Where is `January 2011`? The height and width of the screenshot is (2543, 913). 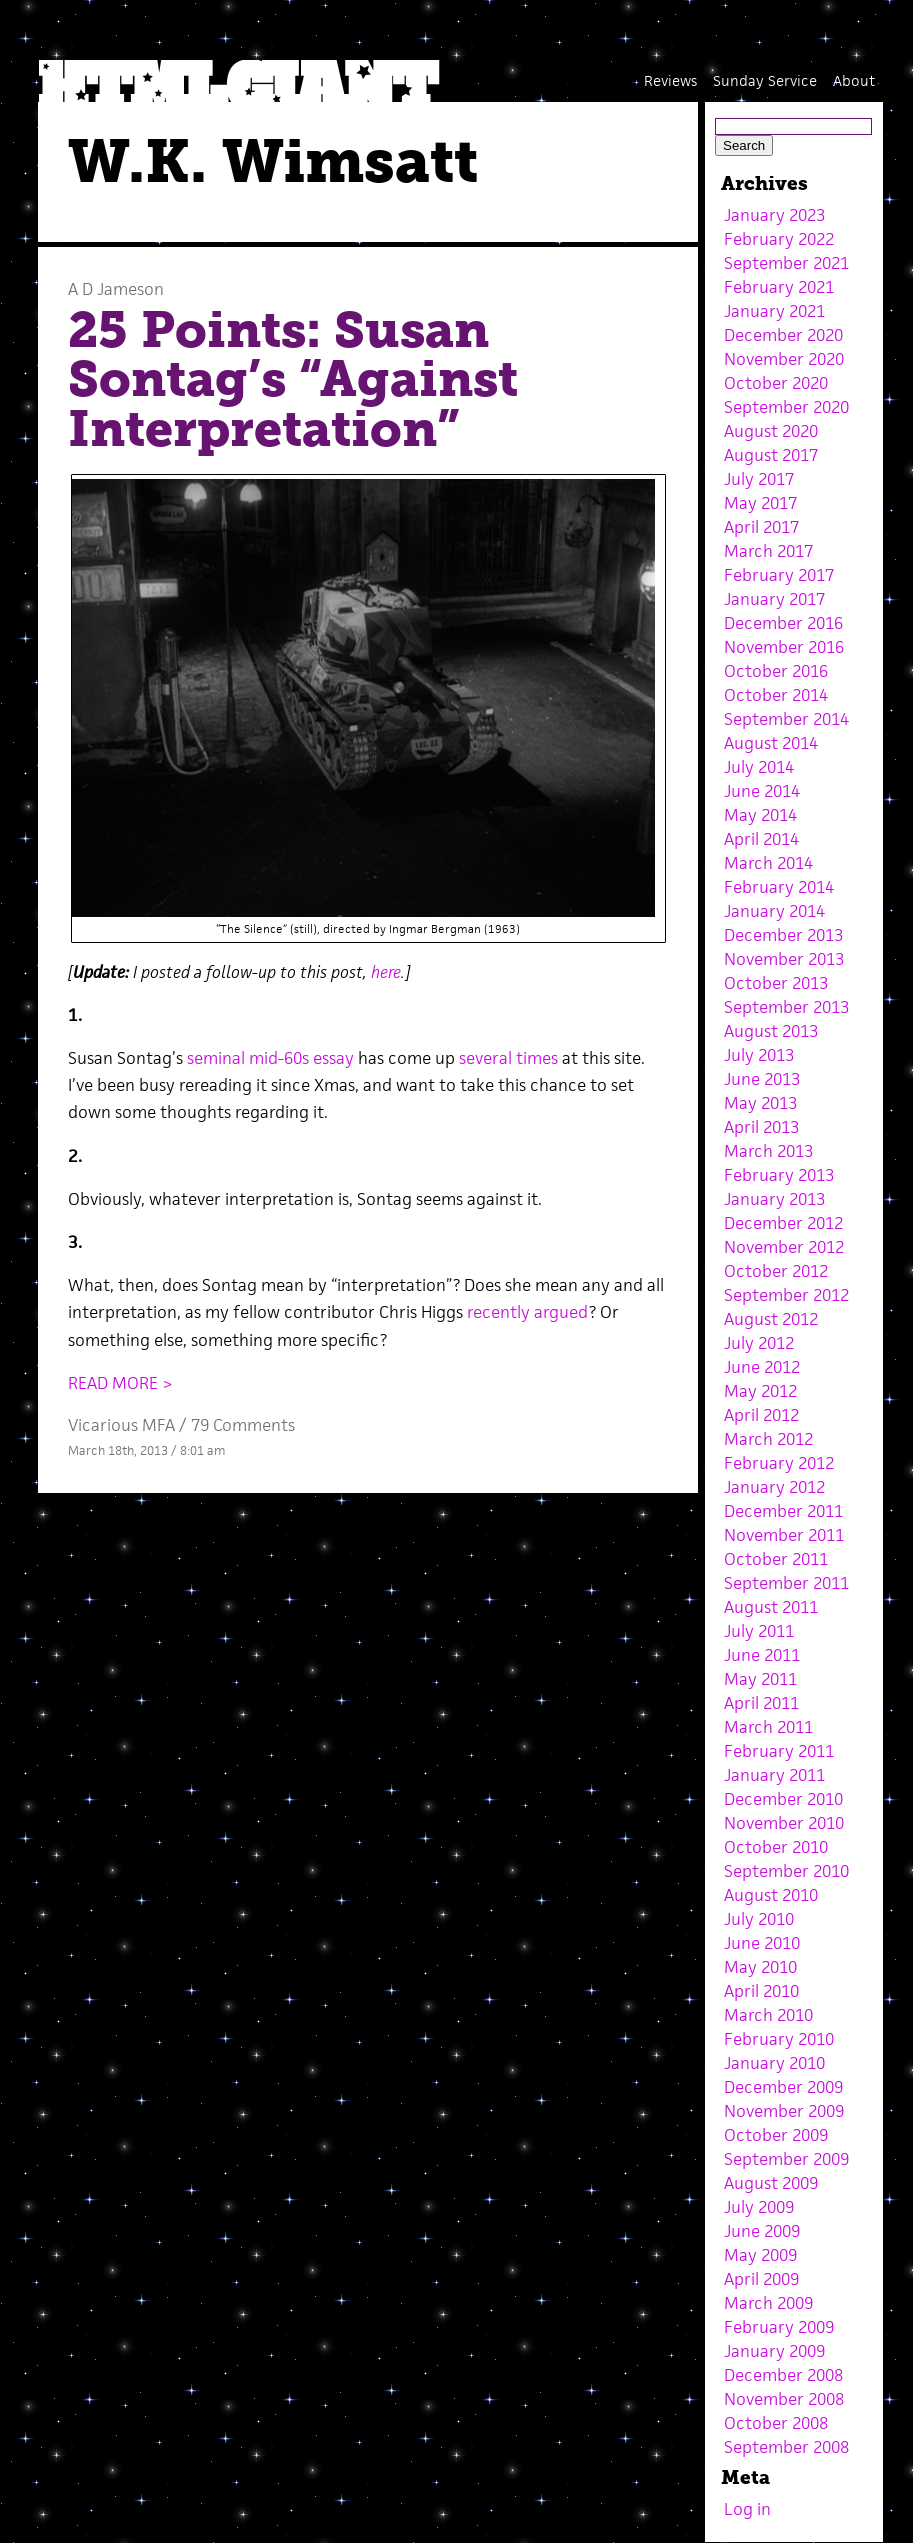
January 2011 is located at coordinates (774, 1775).